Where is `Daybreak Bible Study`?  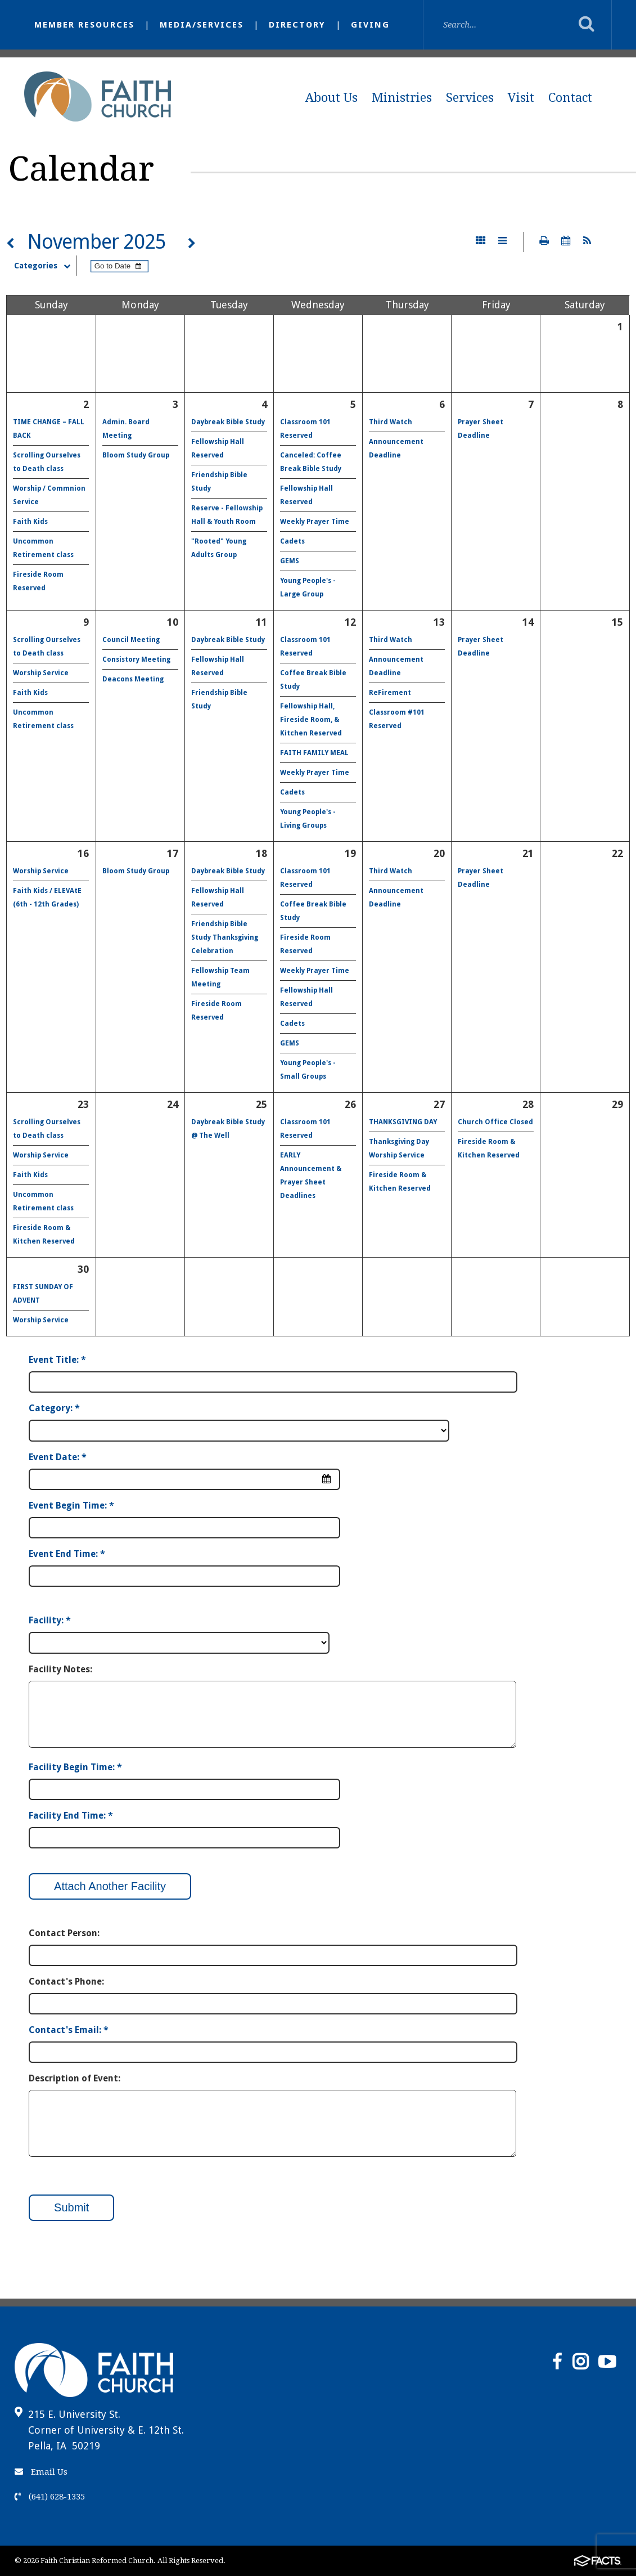
Daybreak Bible Study is located at coordinates (228, 422).